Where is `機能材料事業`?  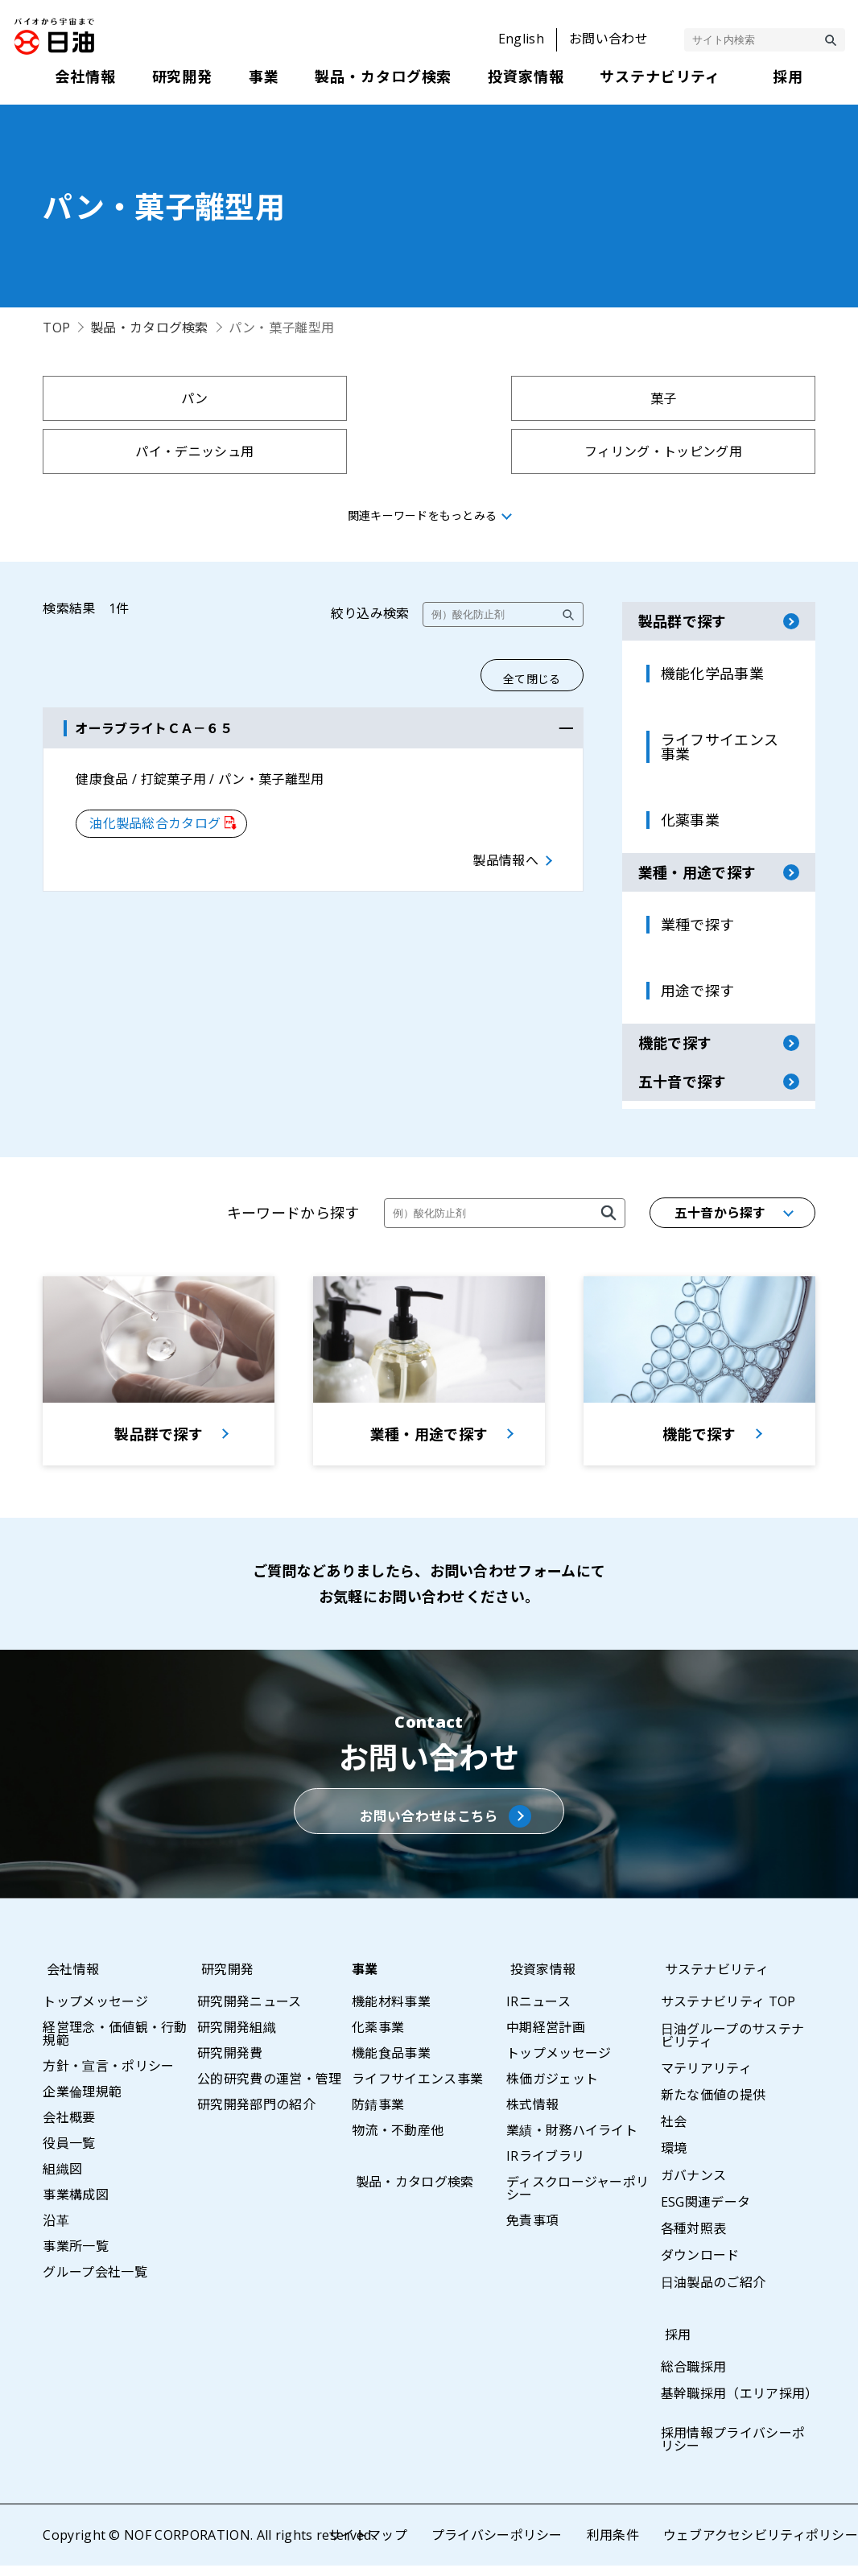 機能材料事業 is located at coordinates (391, 2012).